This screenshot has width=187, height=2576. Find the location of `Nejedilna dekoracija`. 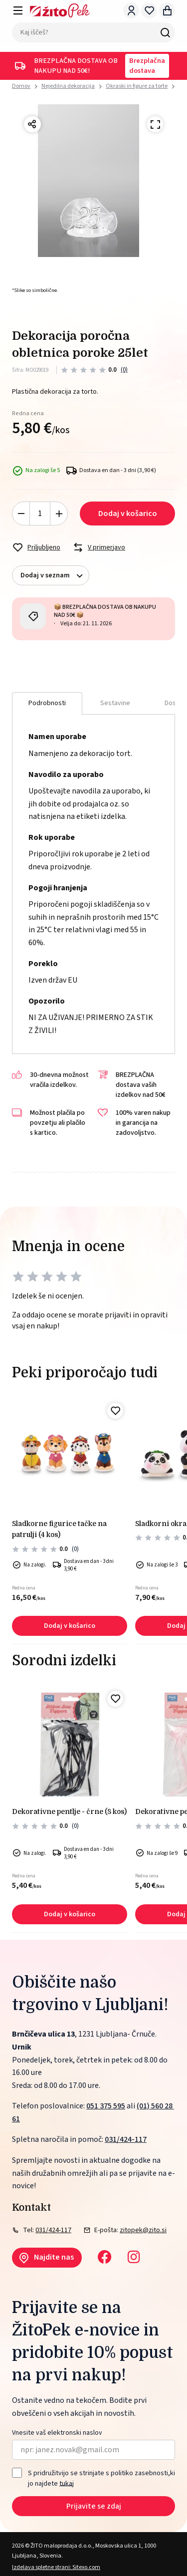

Nejedilna dekoracija is located at coordinates (68, 86).